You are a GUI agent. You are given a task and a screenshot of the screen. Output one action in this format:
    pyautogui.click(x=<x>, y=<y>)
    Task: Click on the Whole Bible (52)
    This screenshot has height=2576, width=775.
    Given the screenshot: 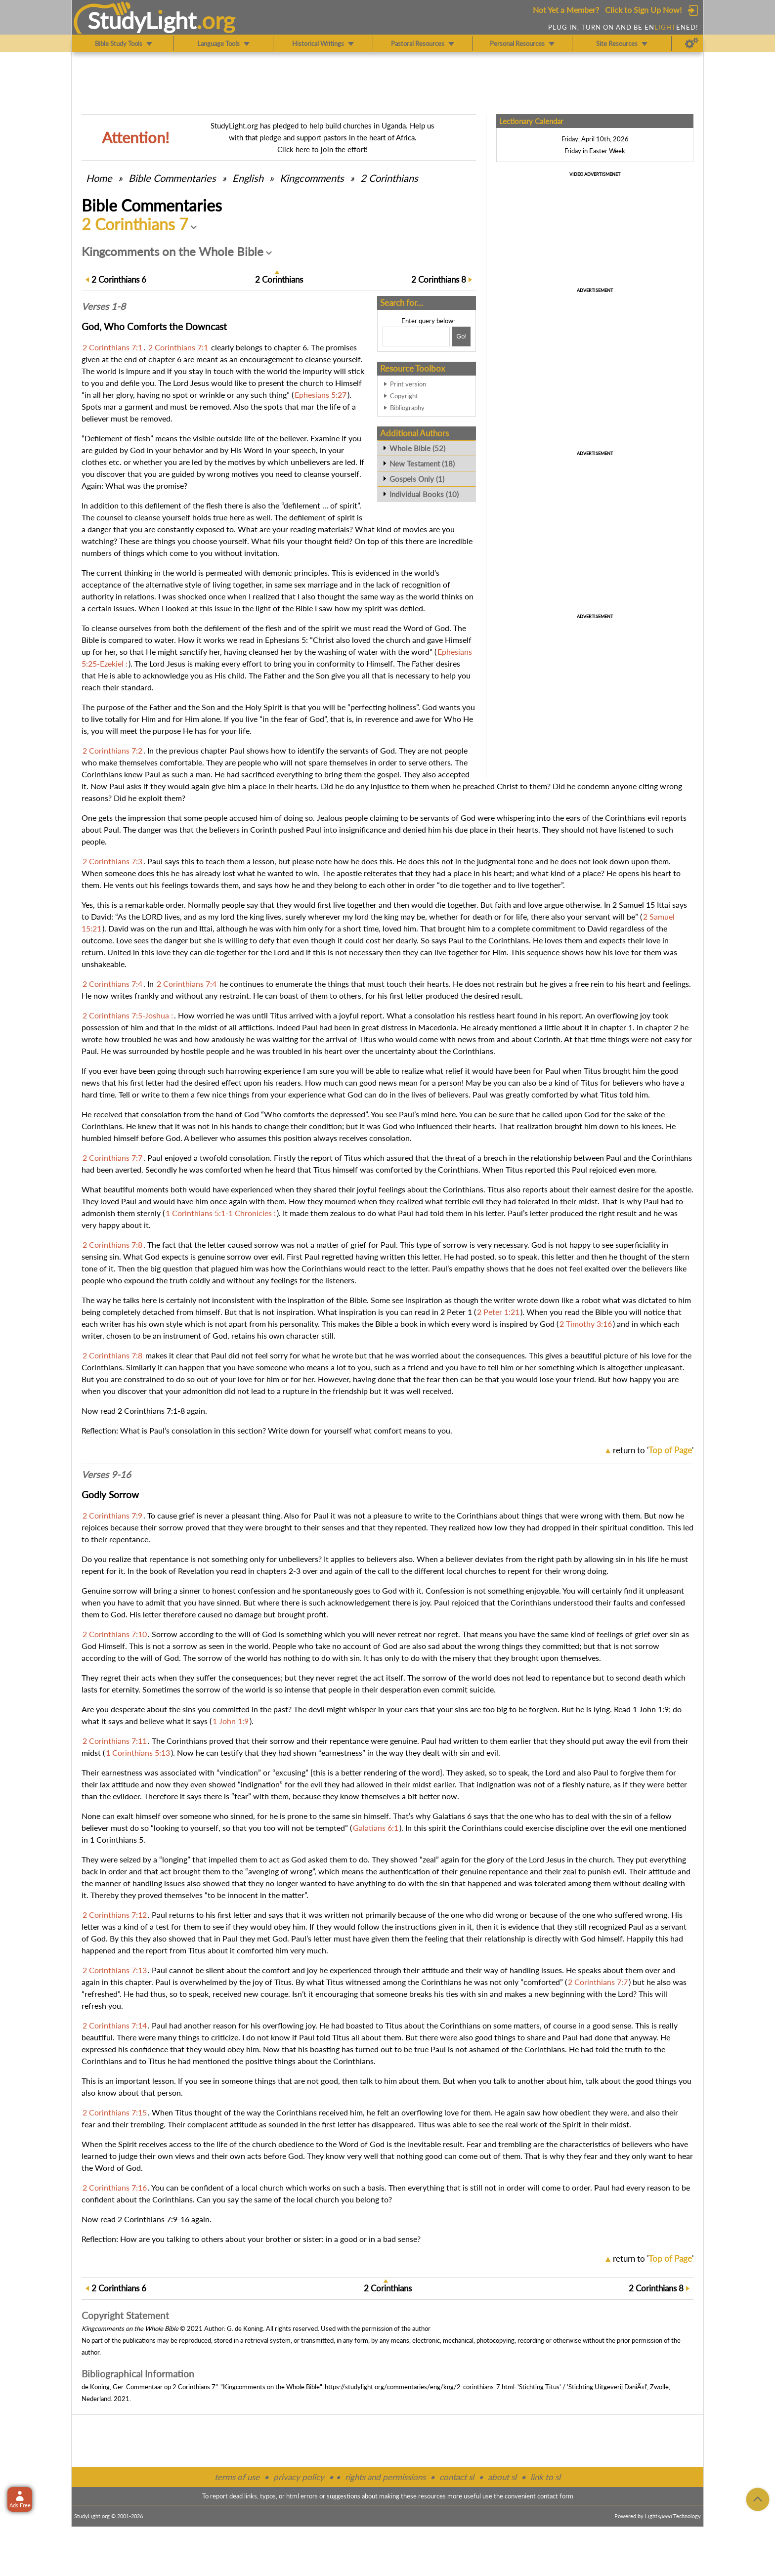 What is the action you would take?
    pyautogui.click(x=417, y=448)
    